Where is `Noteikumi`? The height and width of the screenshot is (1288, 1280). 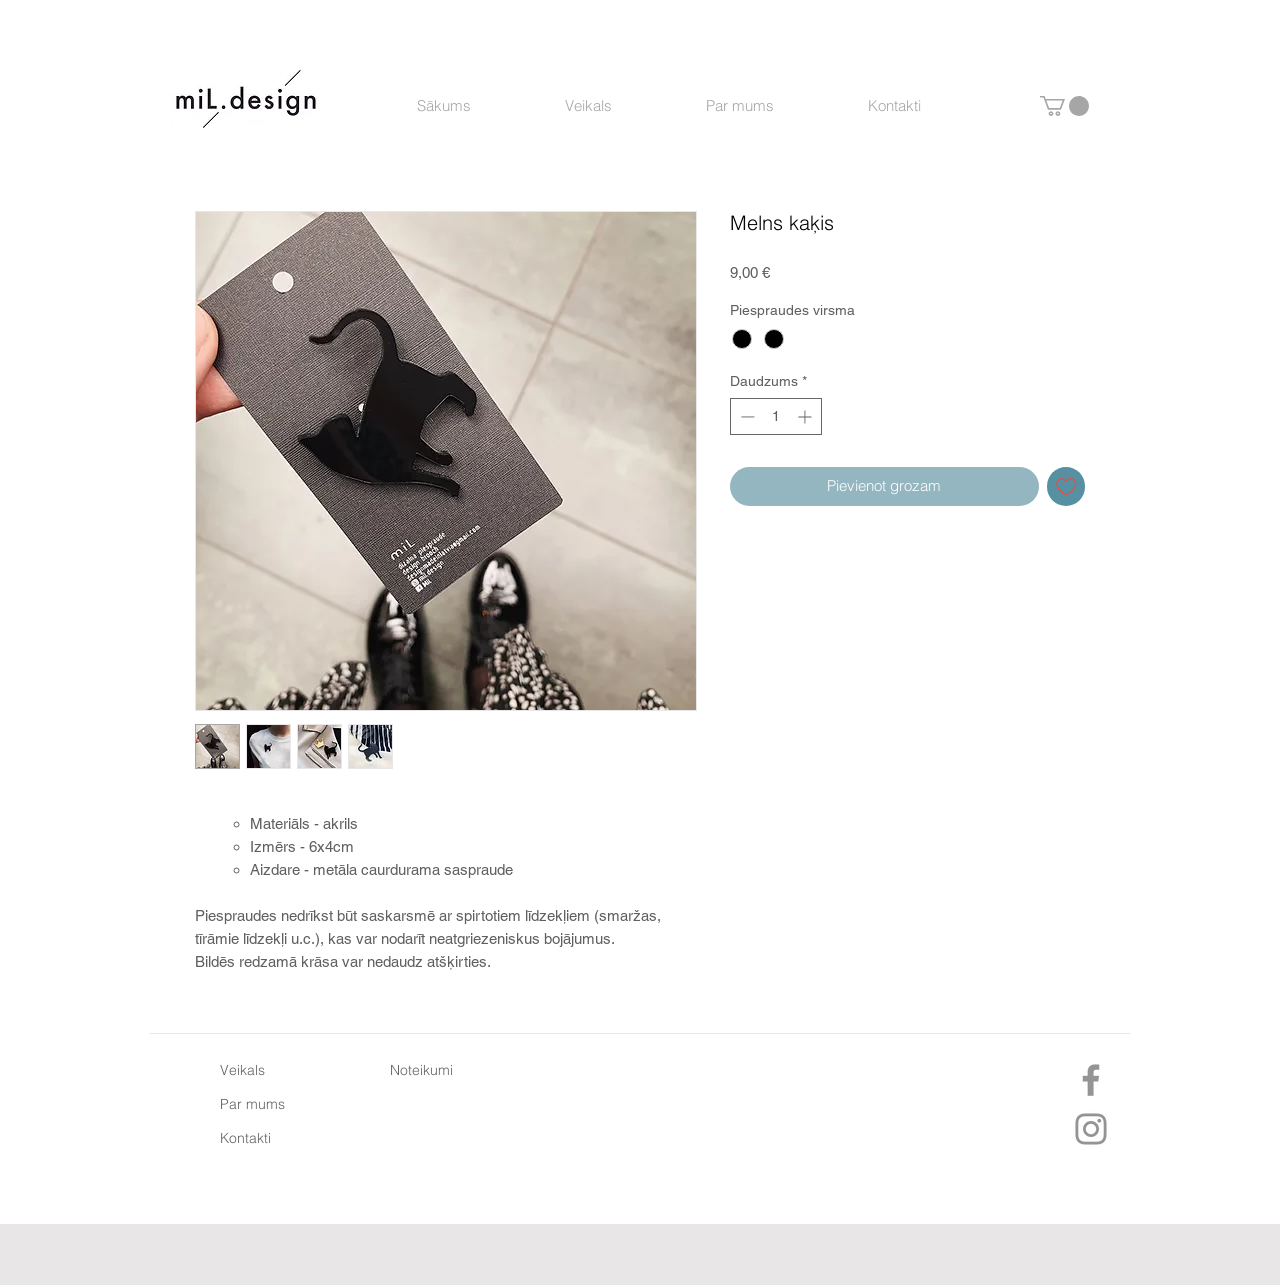
Noteikumi is located at coordinates (421, 1070).